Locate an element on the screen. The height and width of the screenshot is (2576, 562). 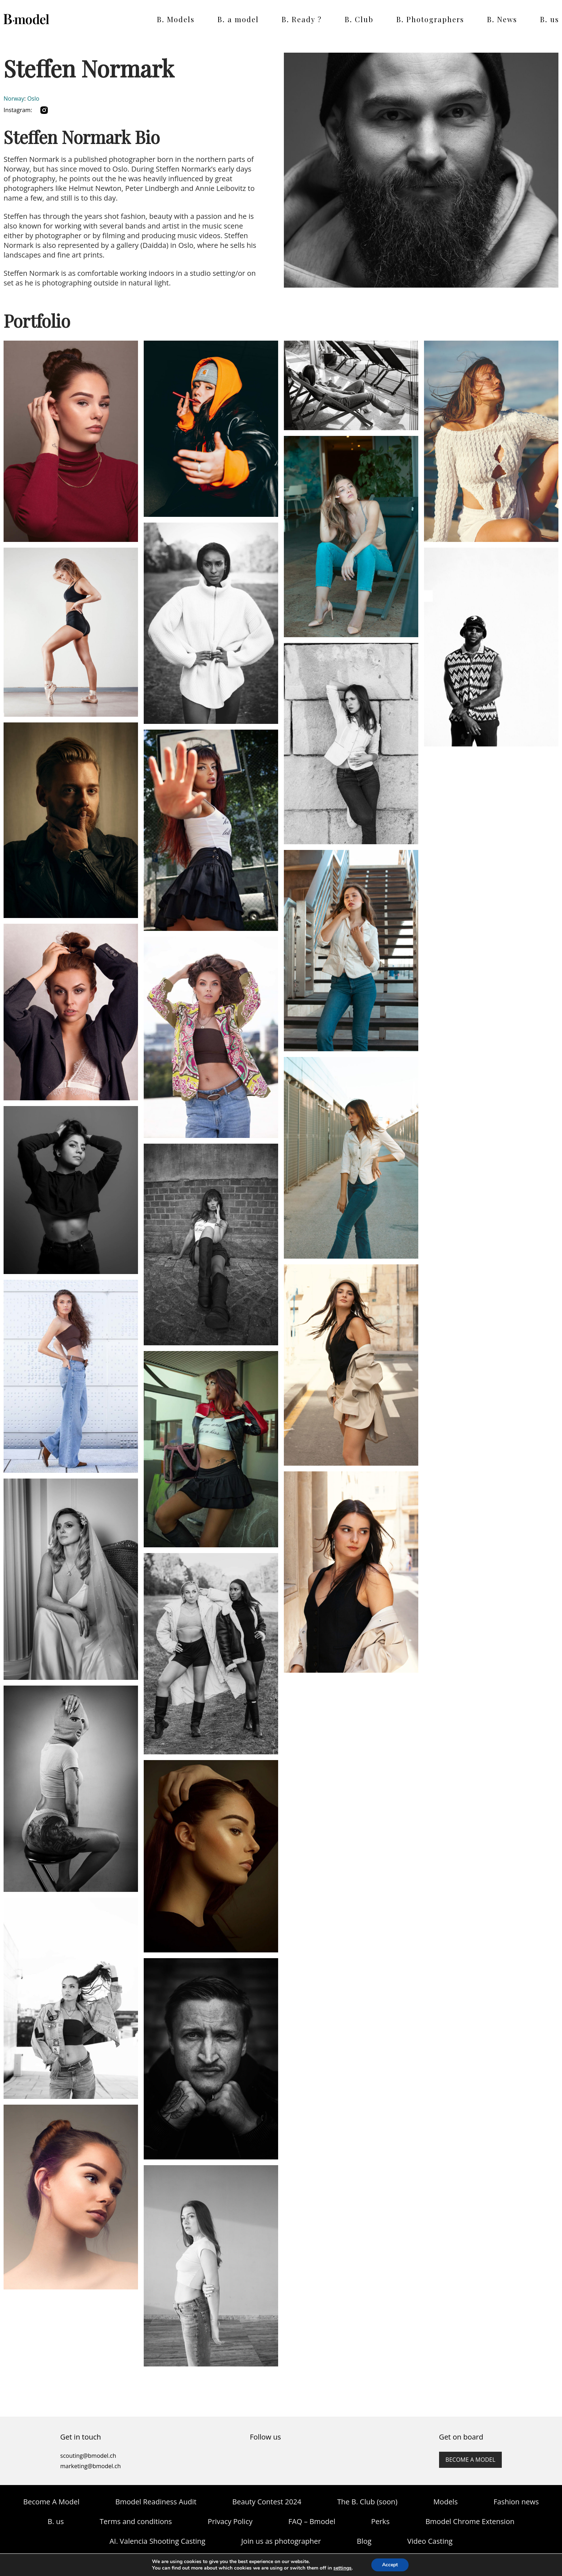
Oslo is located at coordinates (33, 98).